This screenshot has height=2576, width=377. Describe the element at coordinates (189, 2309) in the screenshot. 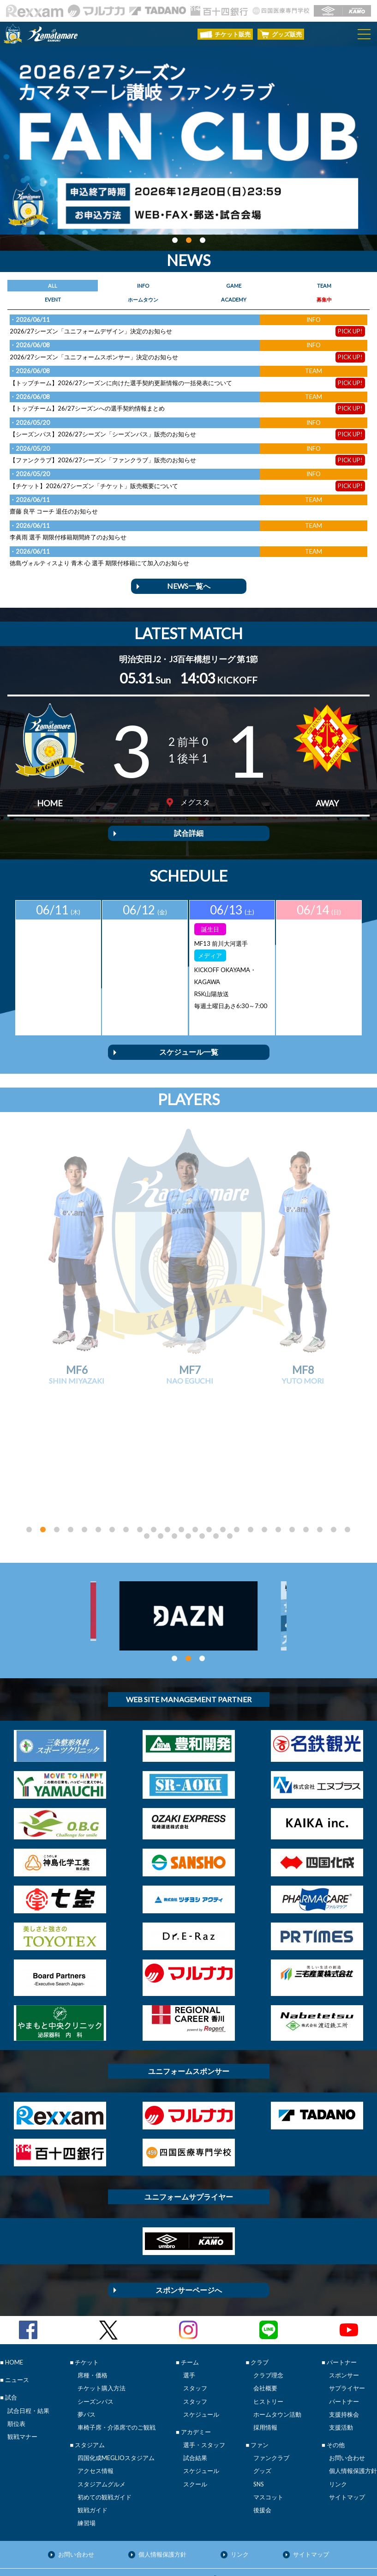

I see `選手` at that location.